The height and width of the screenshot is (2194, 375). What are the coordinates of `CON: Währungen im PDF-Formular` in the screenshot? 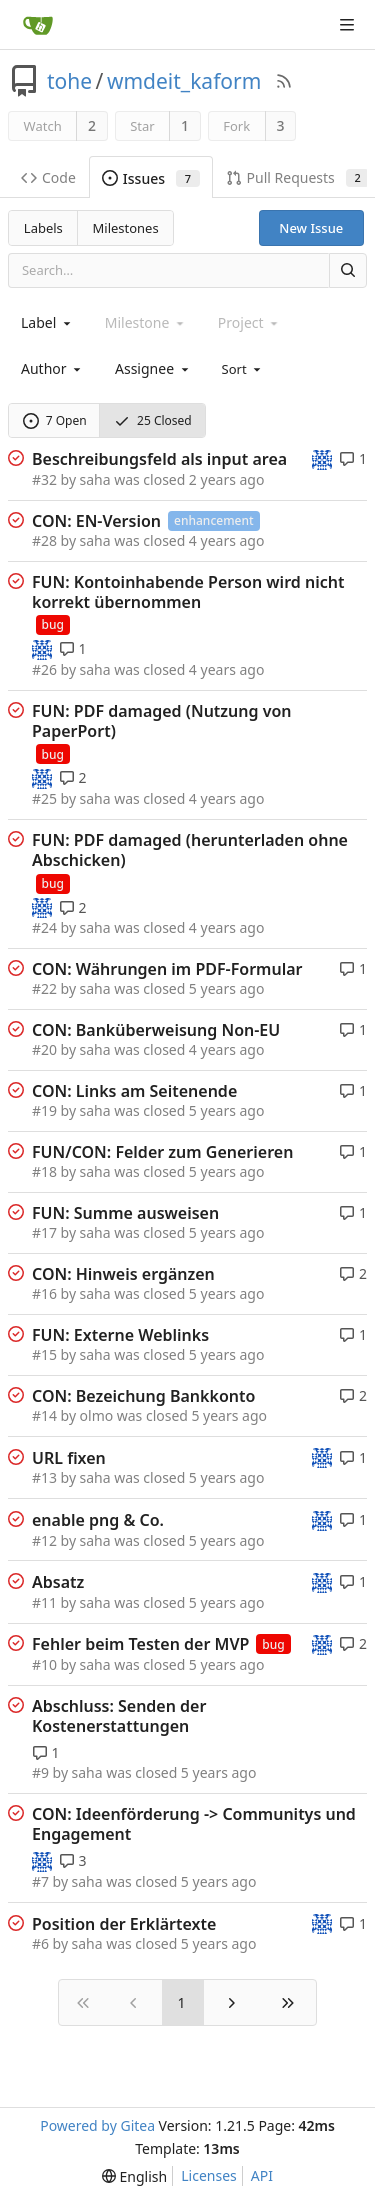 It's located at (167, 969).